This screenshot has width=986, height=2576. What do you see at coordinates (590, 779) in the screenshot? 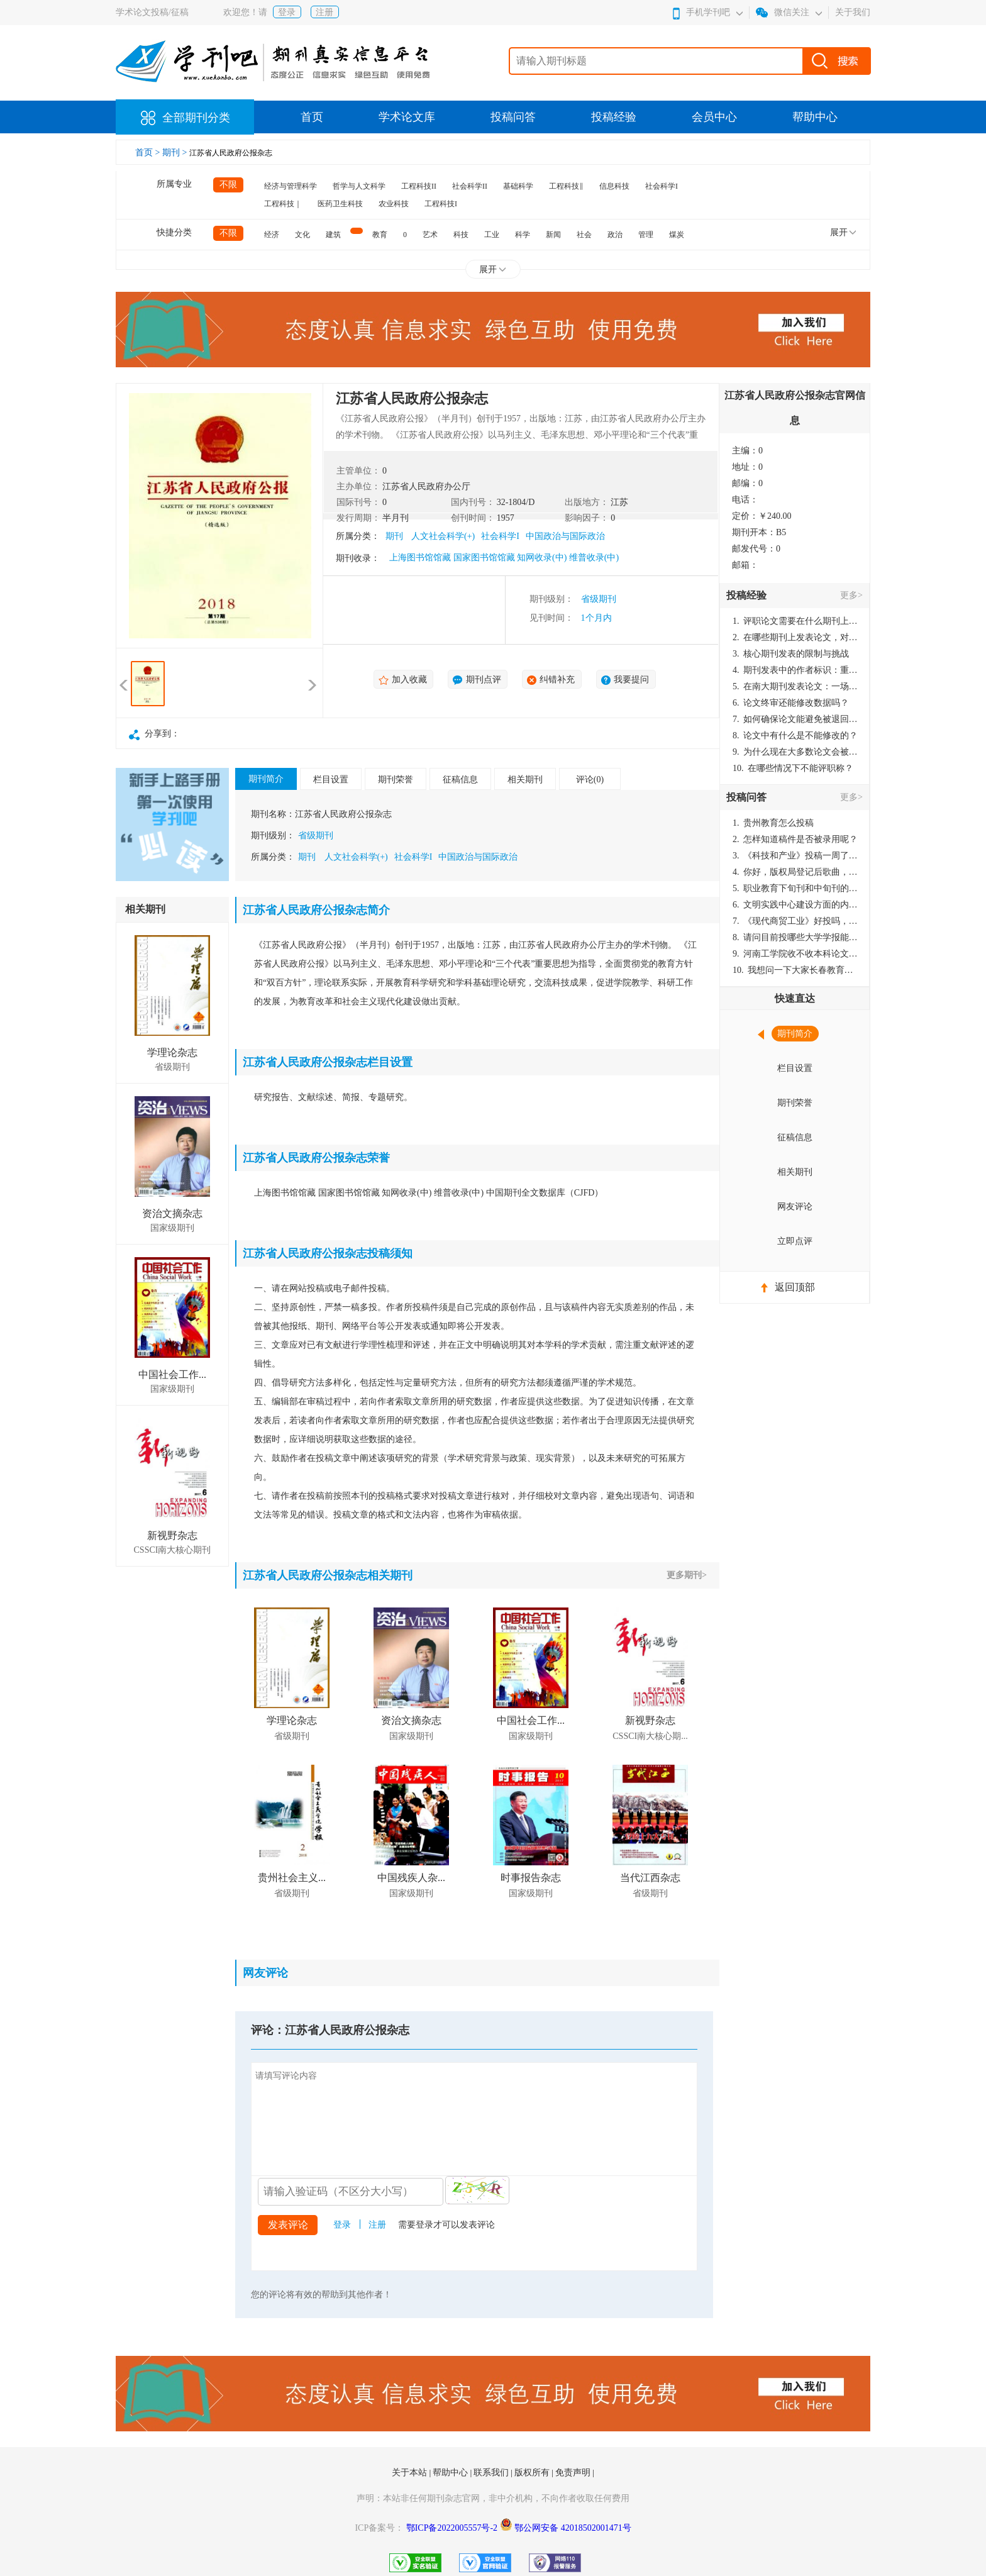
I see `评论(0)` at bounding box center [590, 779].